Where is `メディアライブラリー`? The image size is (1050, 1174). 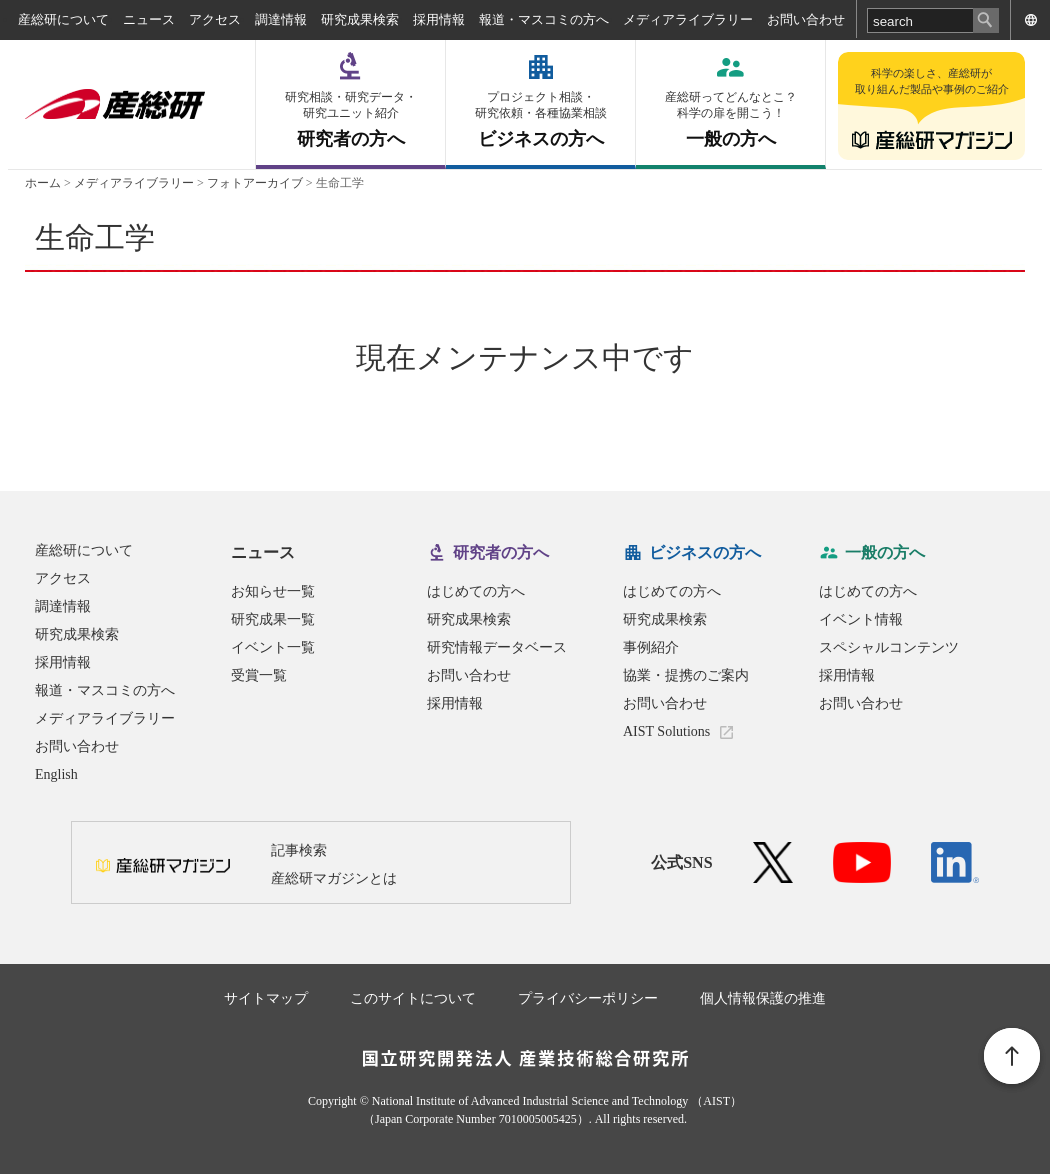 メディアライブラリー is located at coordinates (688, 19).